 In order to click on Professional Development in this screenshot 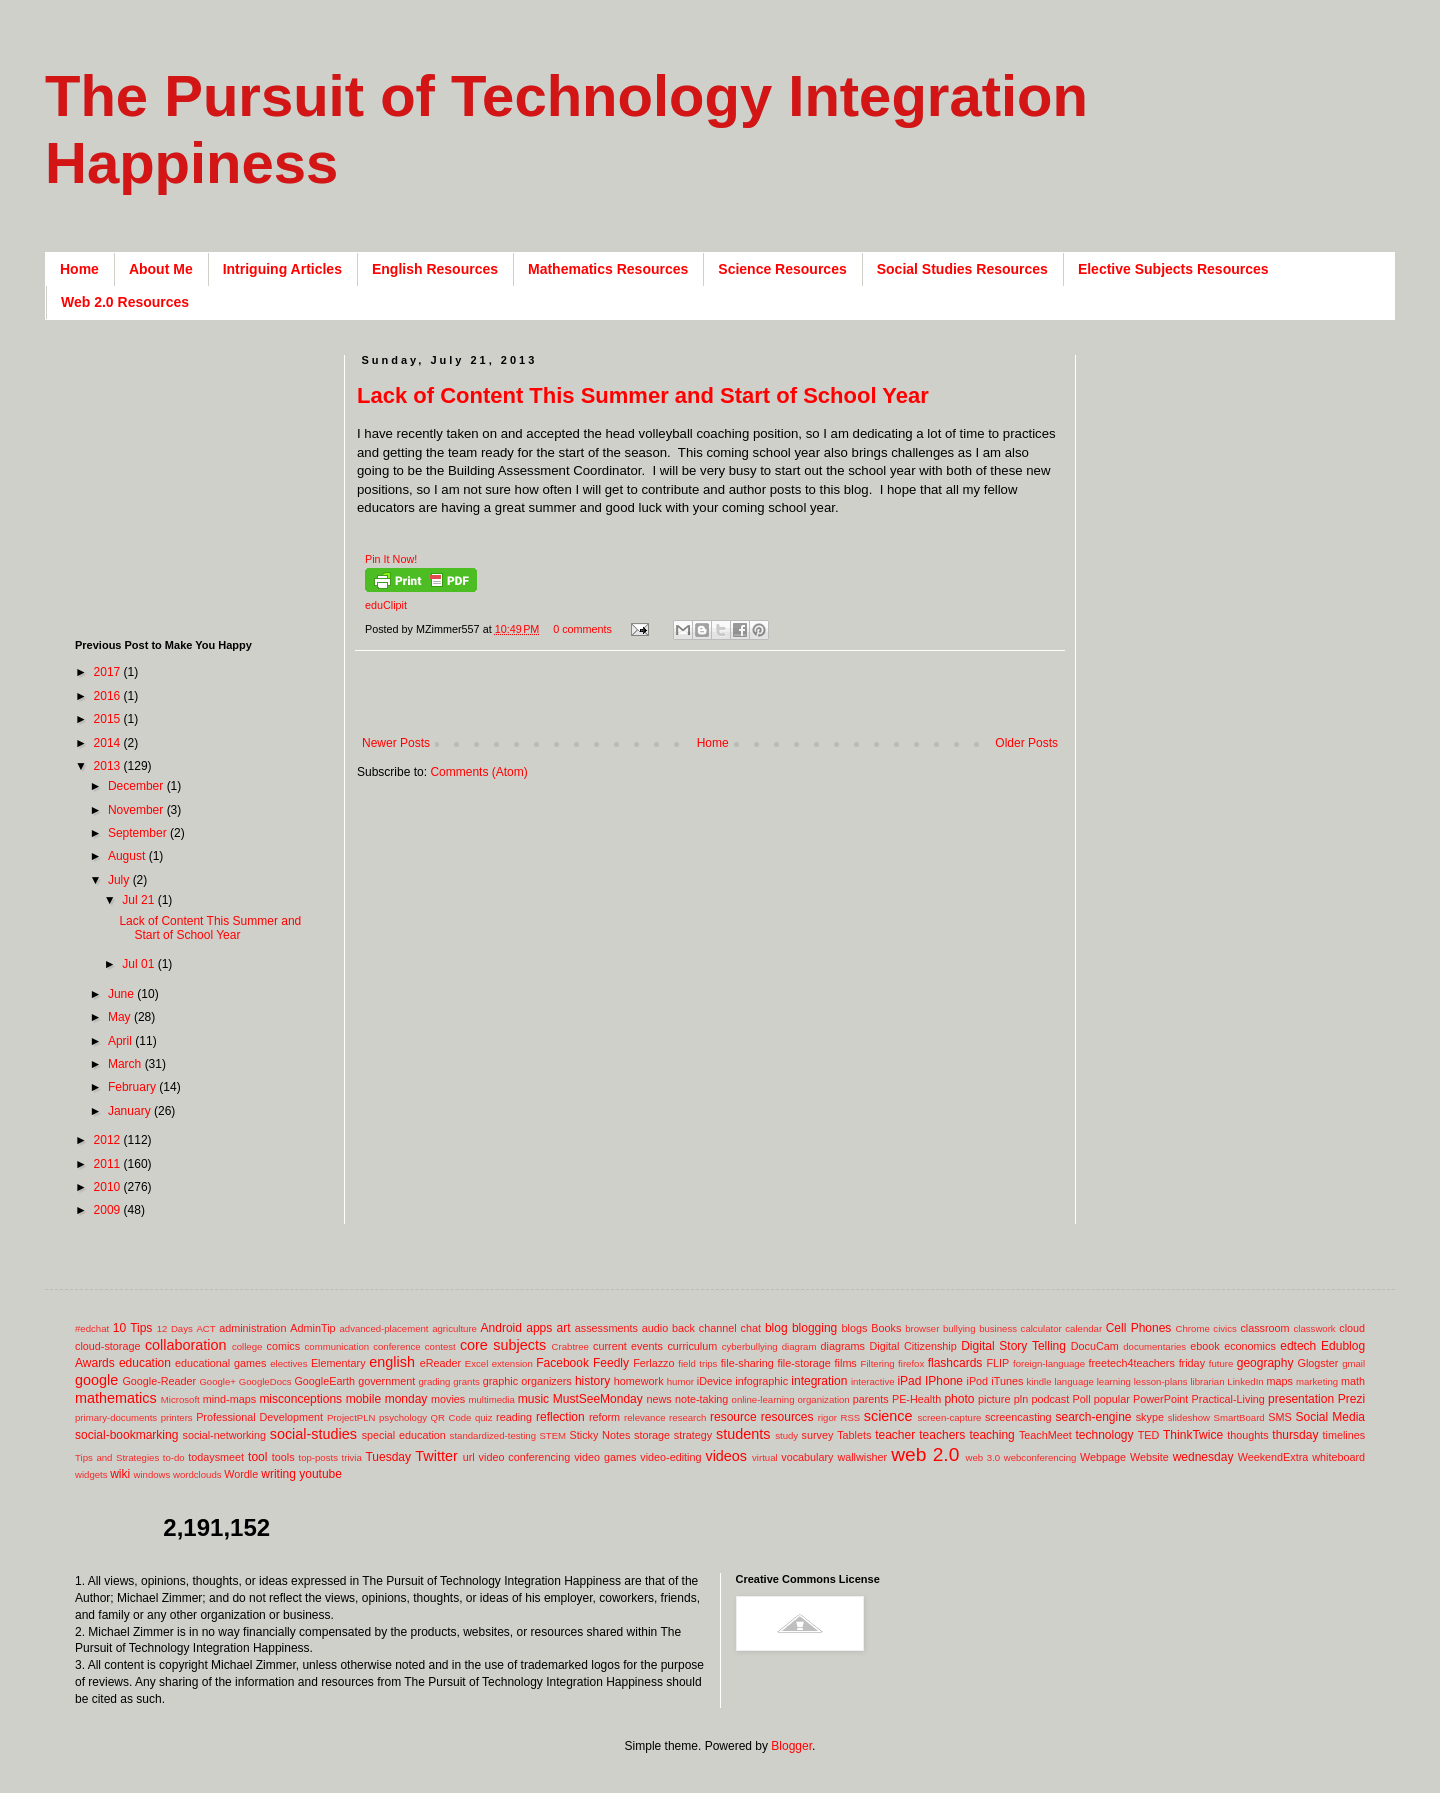, I will do `click(259, 1417)`.